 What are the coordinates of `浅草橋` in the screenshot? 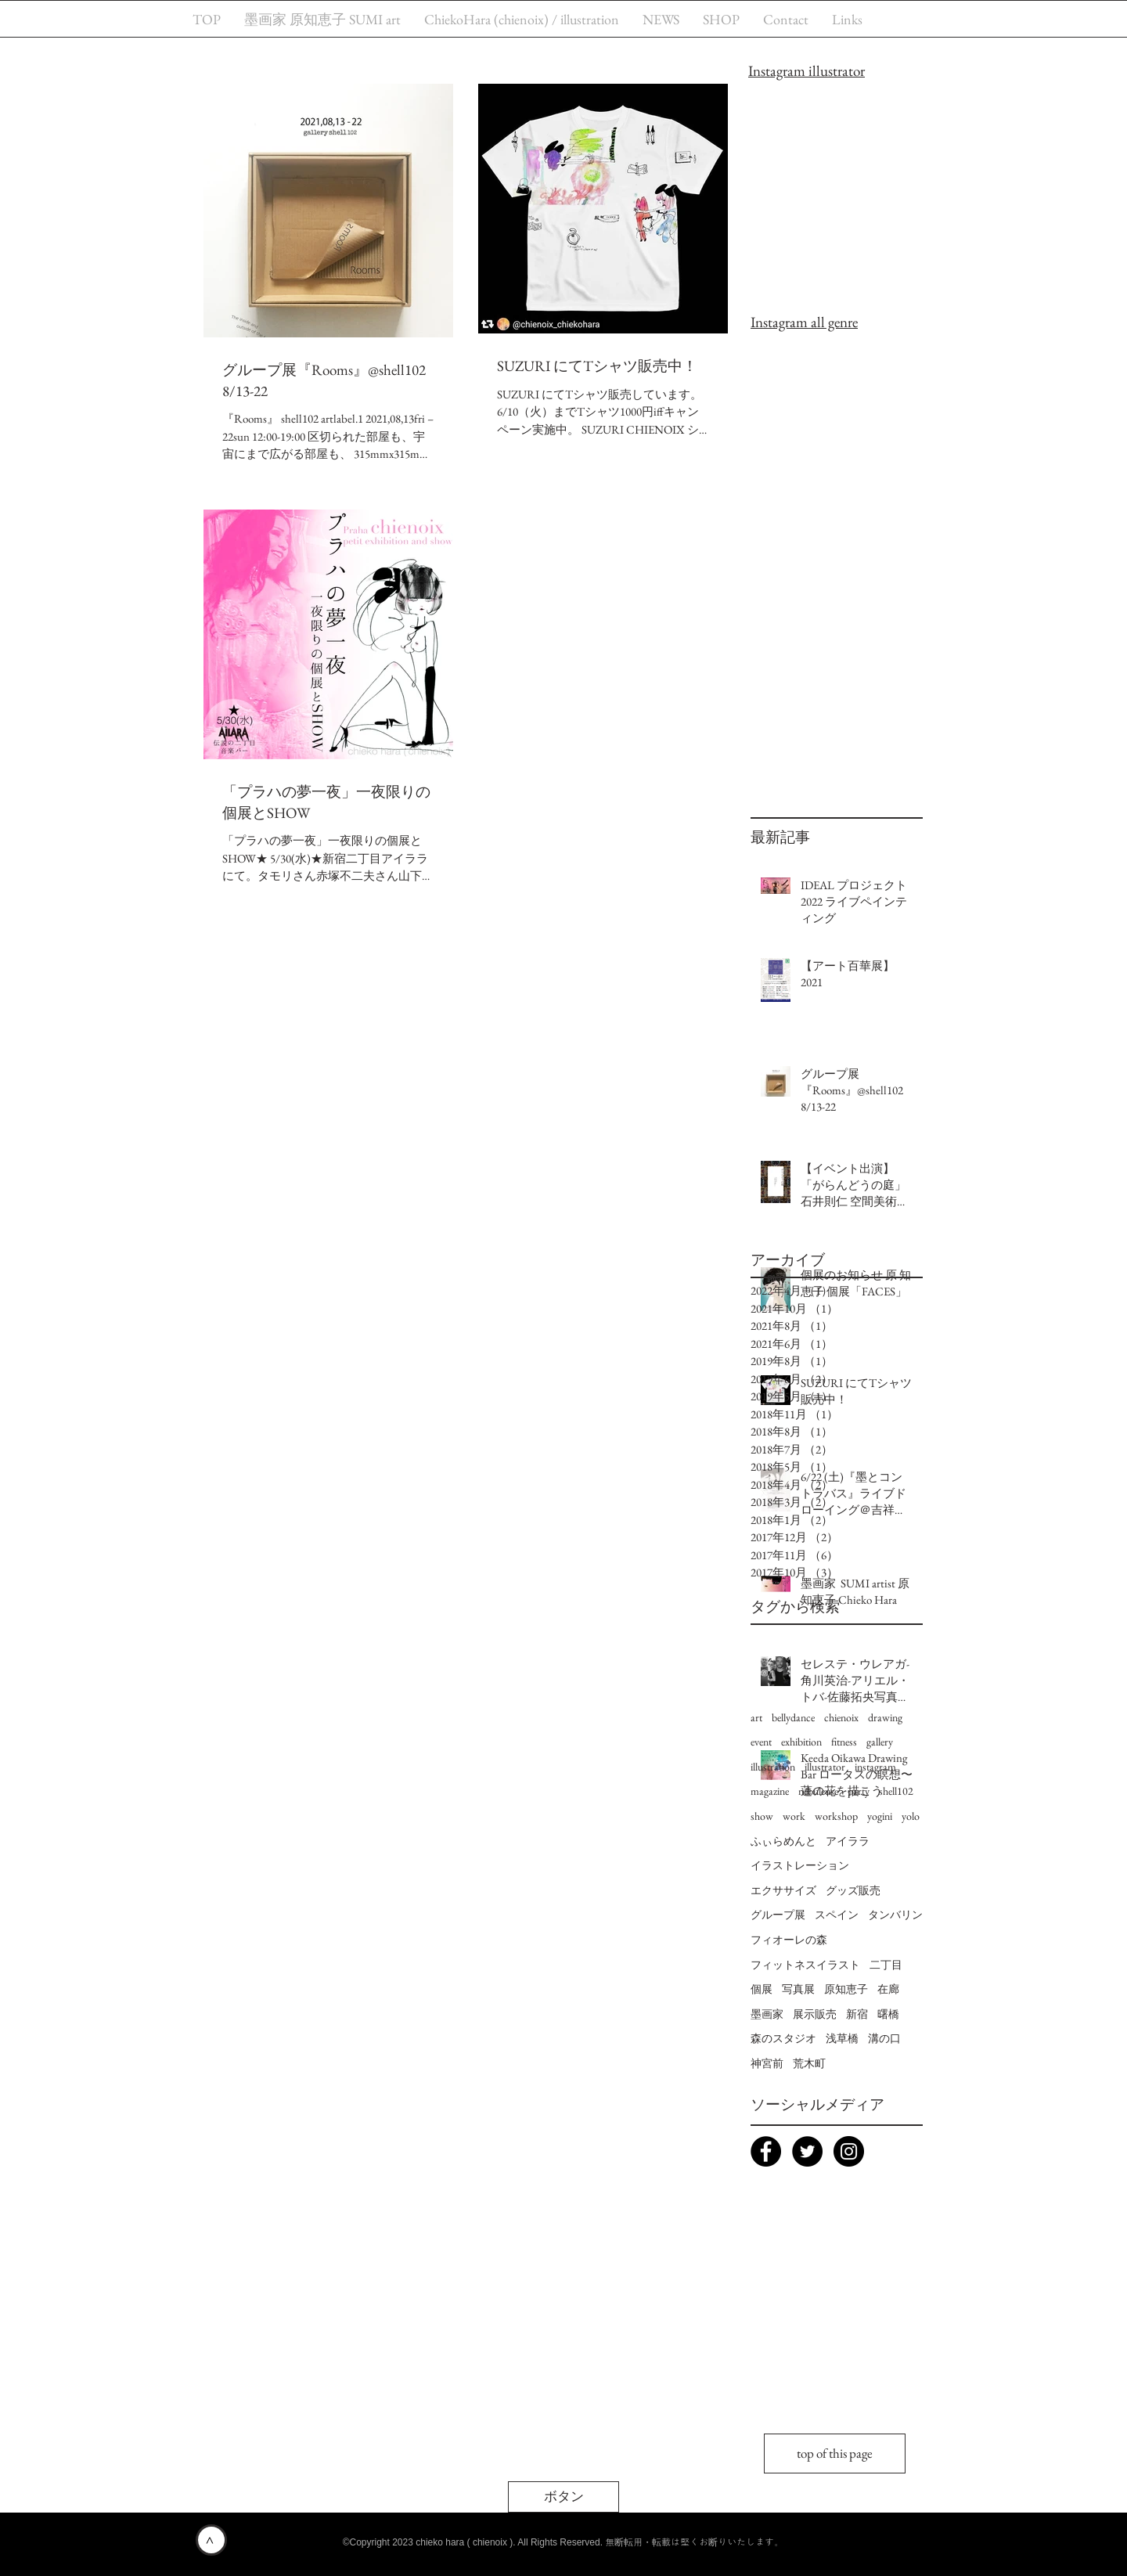 It's located at (842, 2038).